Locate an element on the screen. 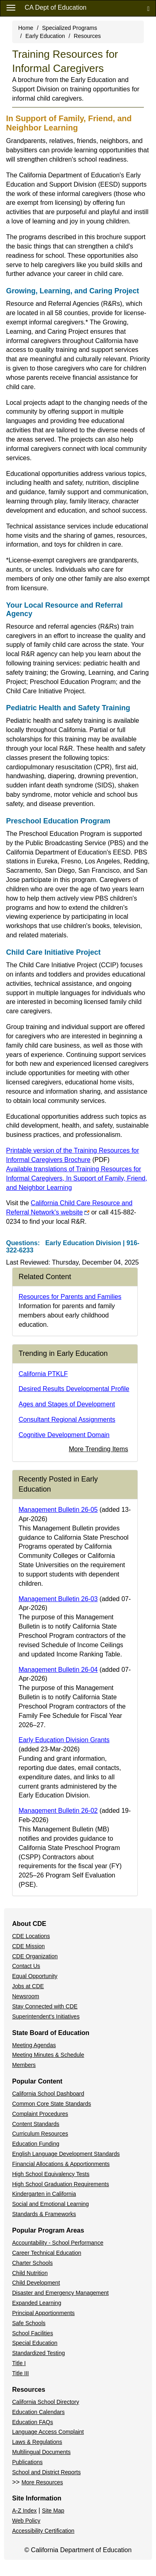  Career Technical Education is located at coordinates (46, 2253).